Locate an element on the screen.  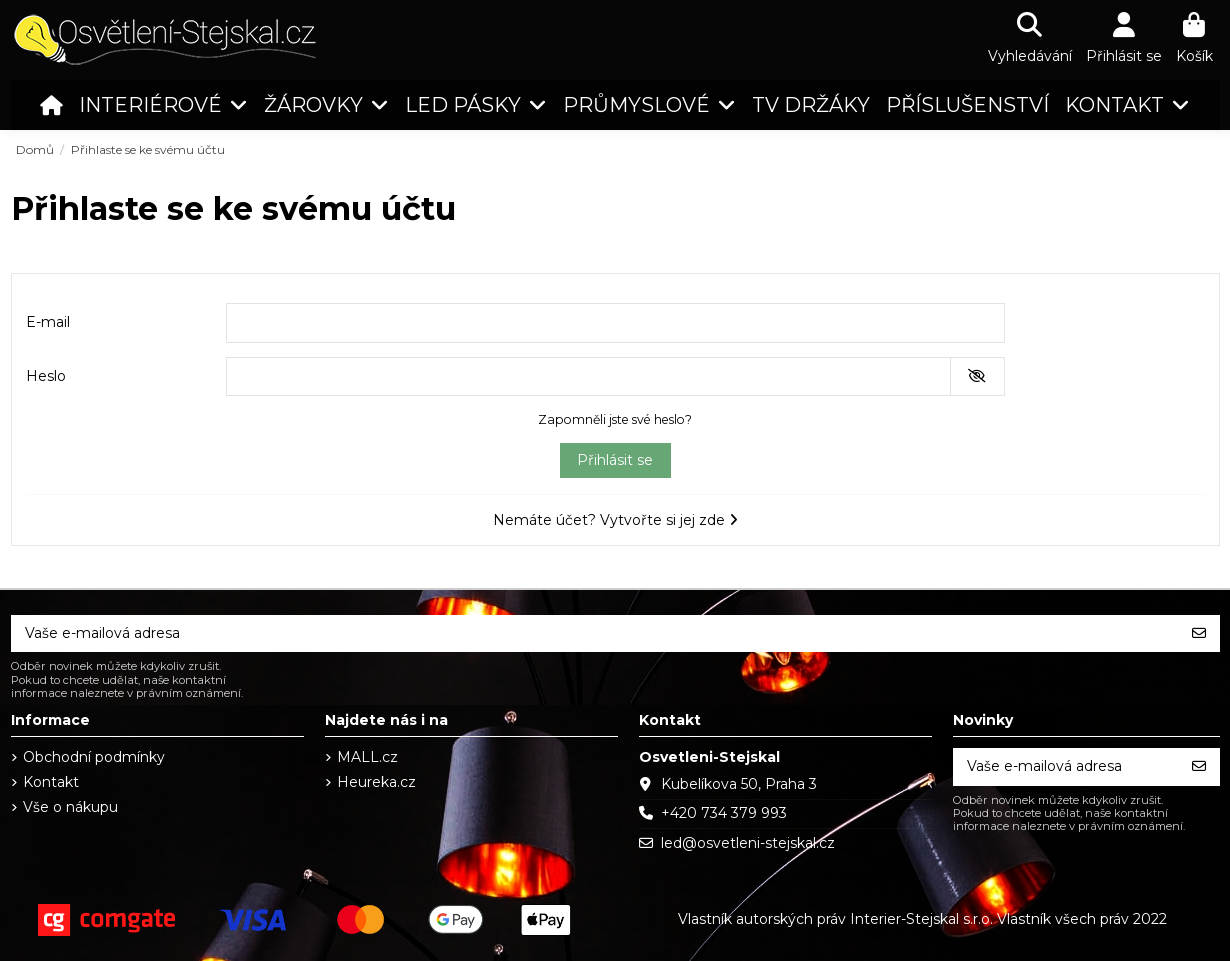
Obchodní podmínky is located at coordinates (94, 757).